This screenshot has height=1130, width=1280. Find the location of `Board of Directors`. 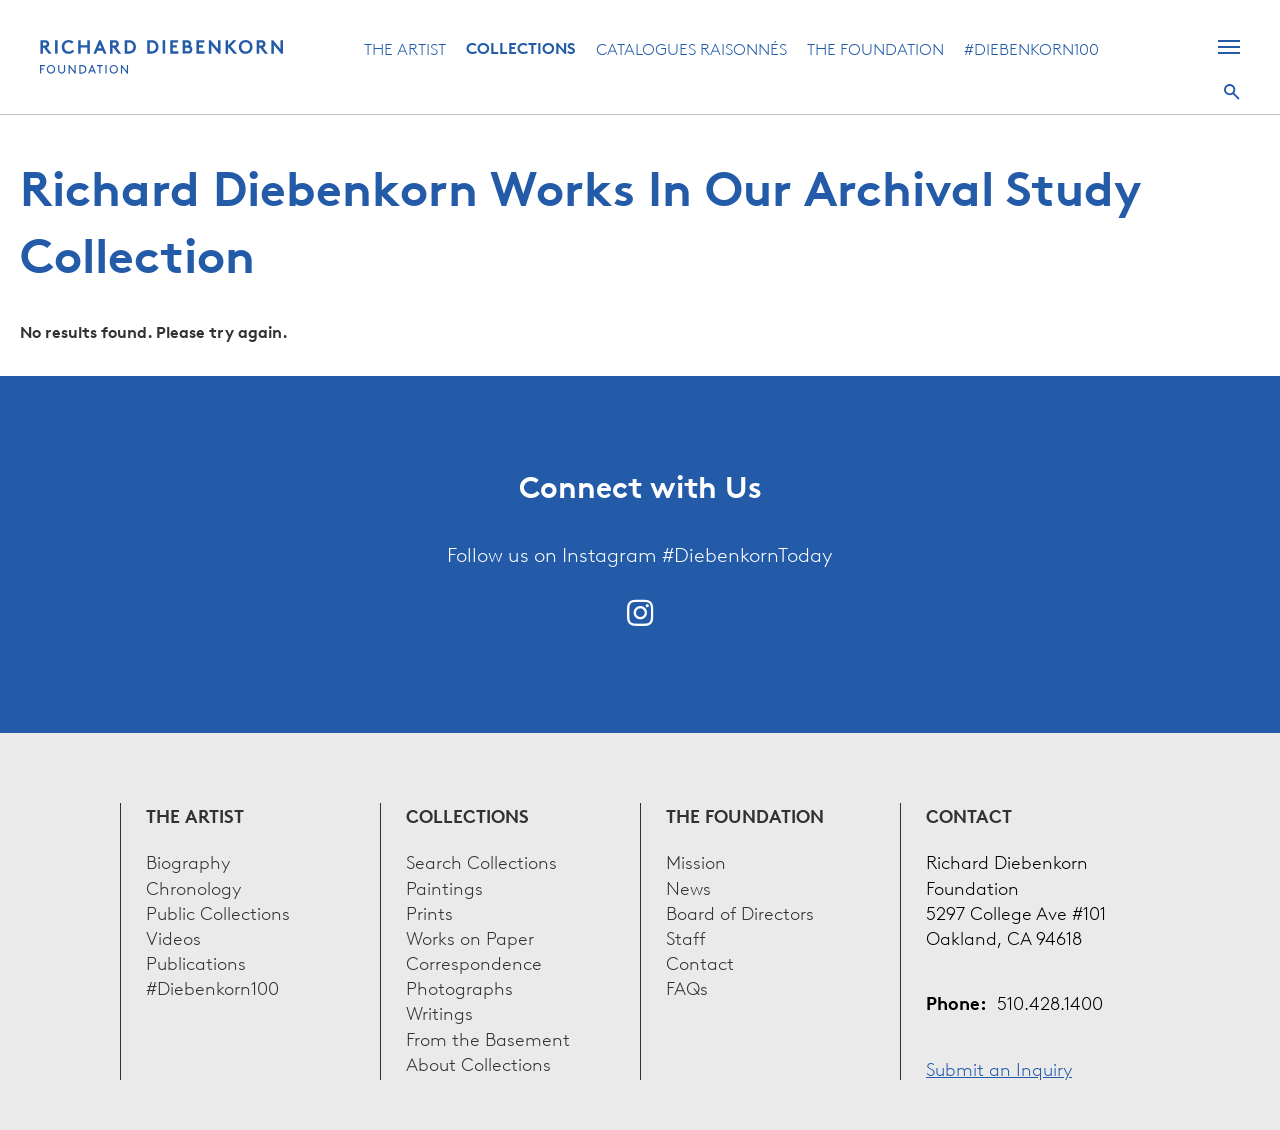

Board of Directors is located at coordinates (740, 911).